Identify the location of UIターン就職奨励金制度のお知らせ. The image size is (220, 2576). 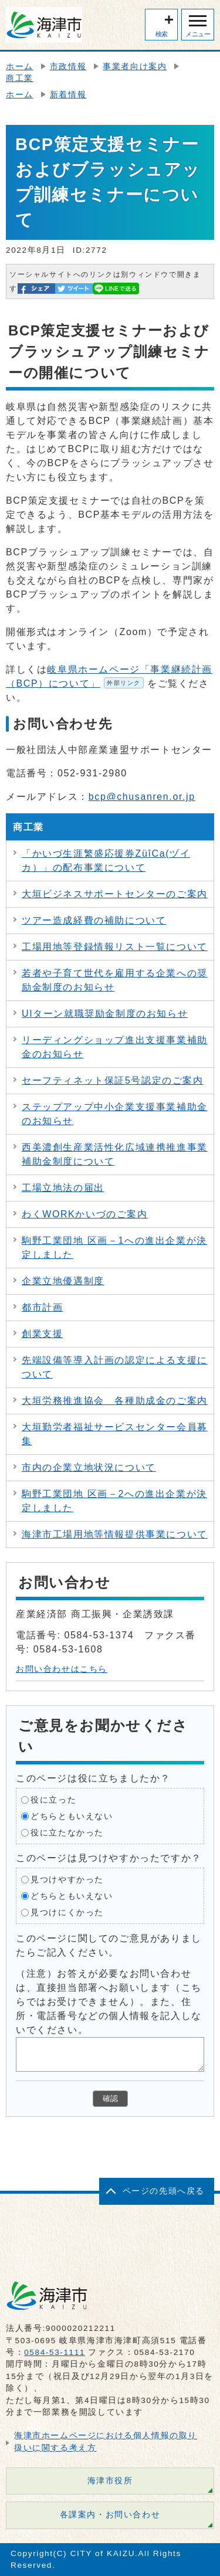
(105, 1014).